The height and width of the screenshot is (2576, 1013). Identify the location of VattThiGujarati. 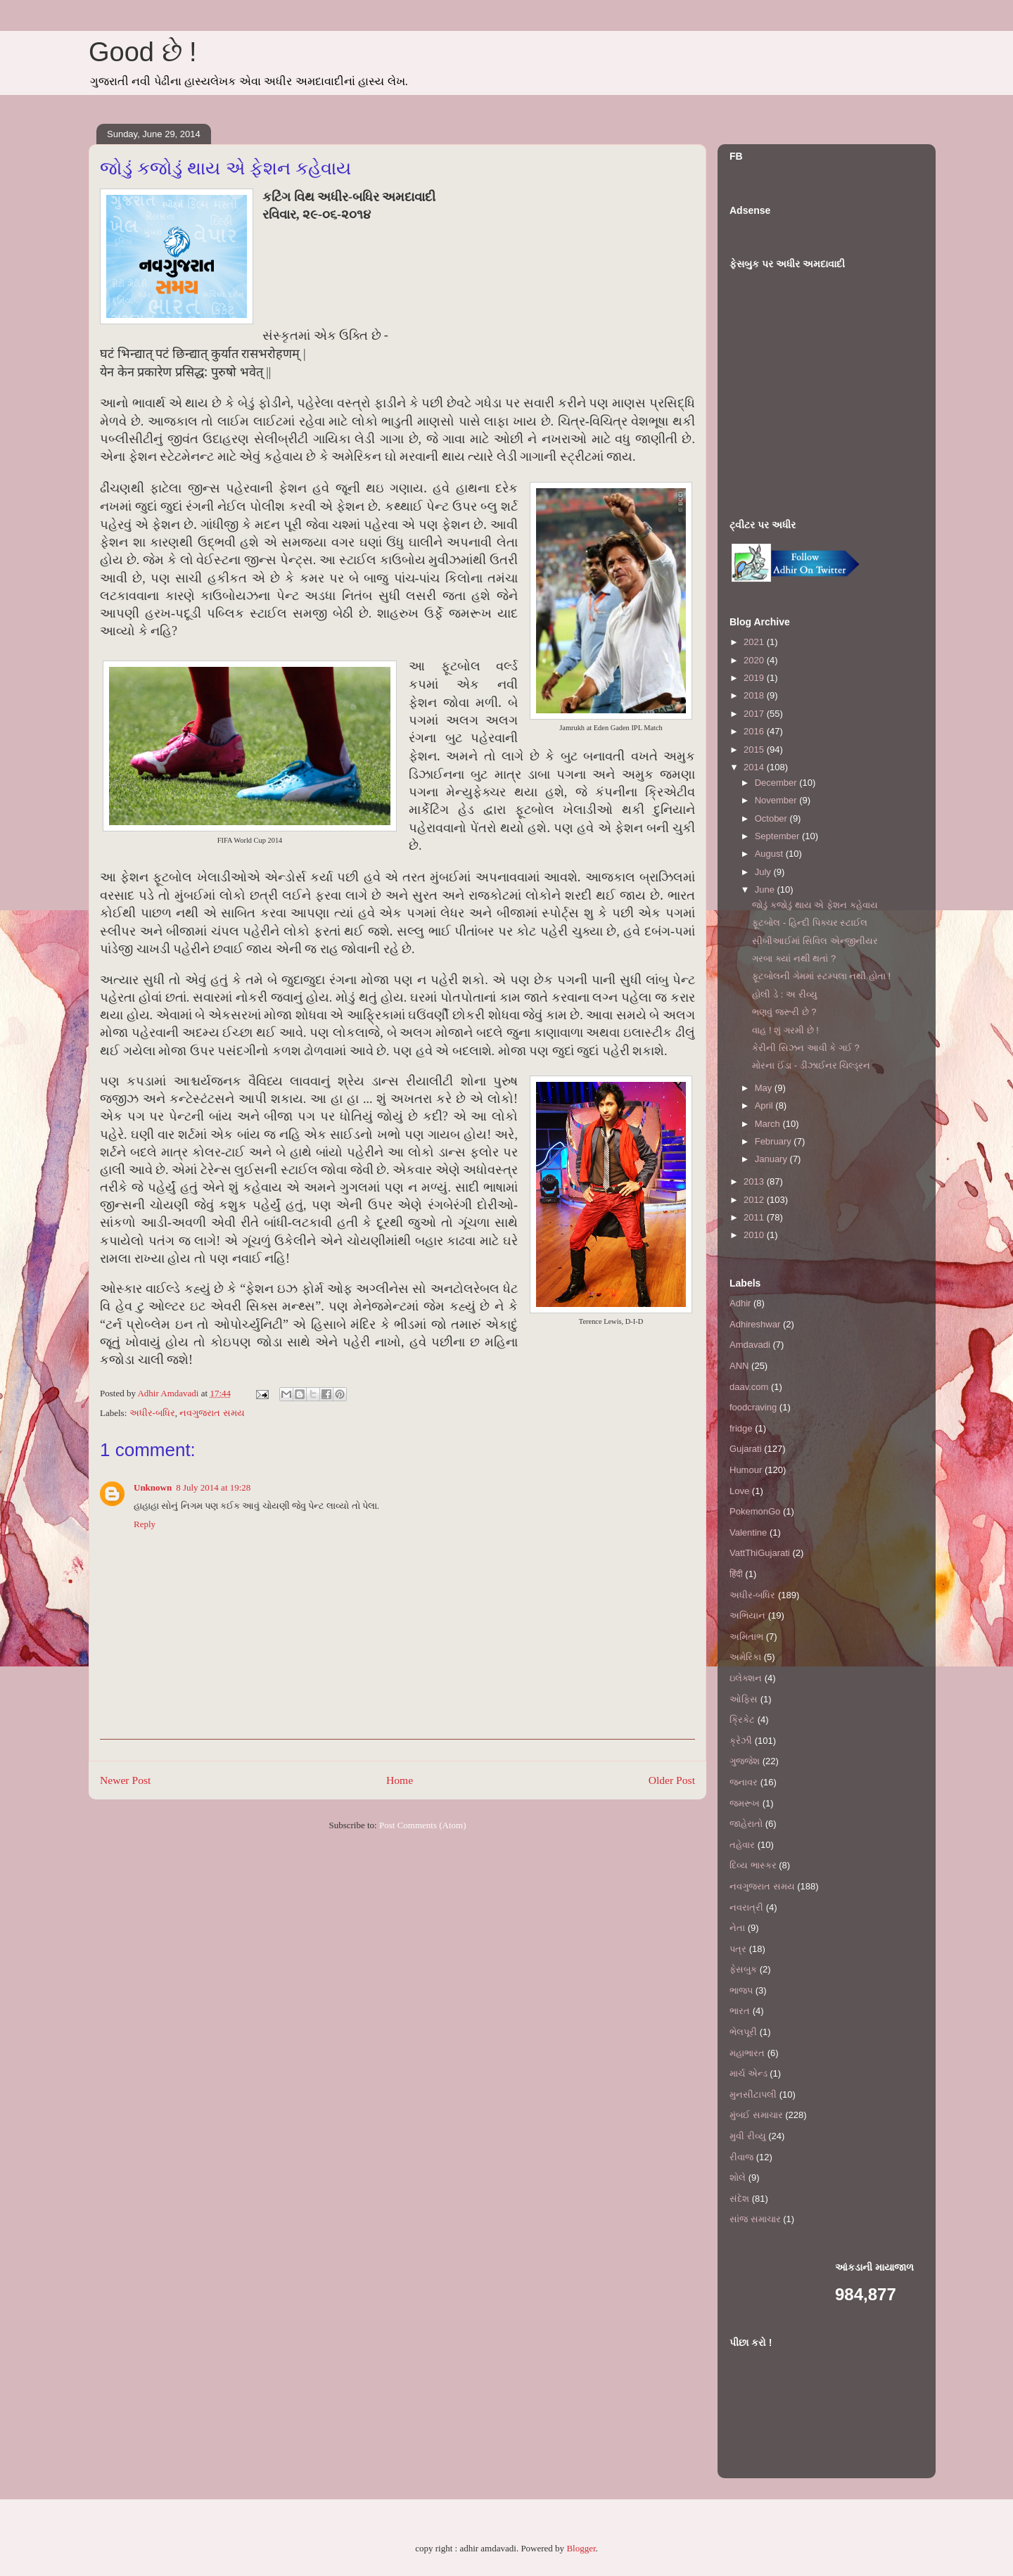
(760, 1553).